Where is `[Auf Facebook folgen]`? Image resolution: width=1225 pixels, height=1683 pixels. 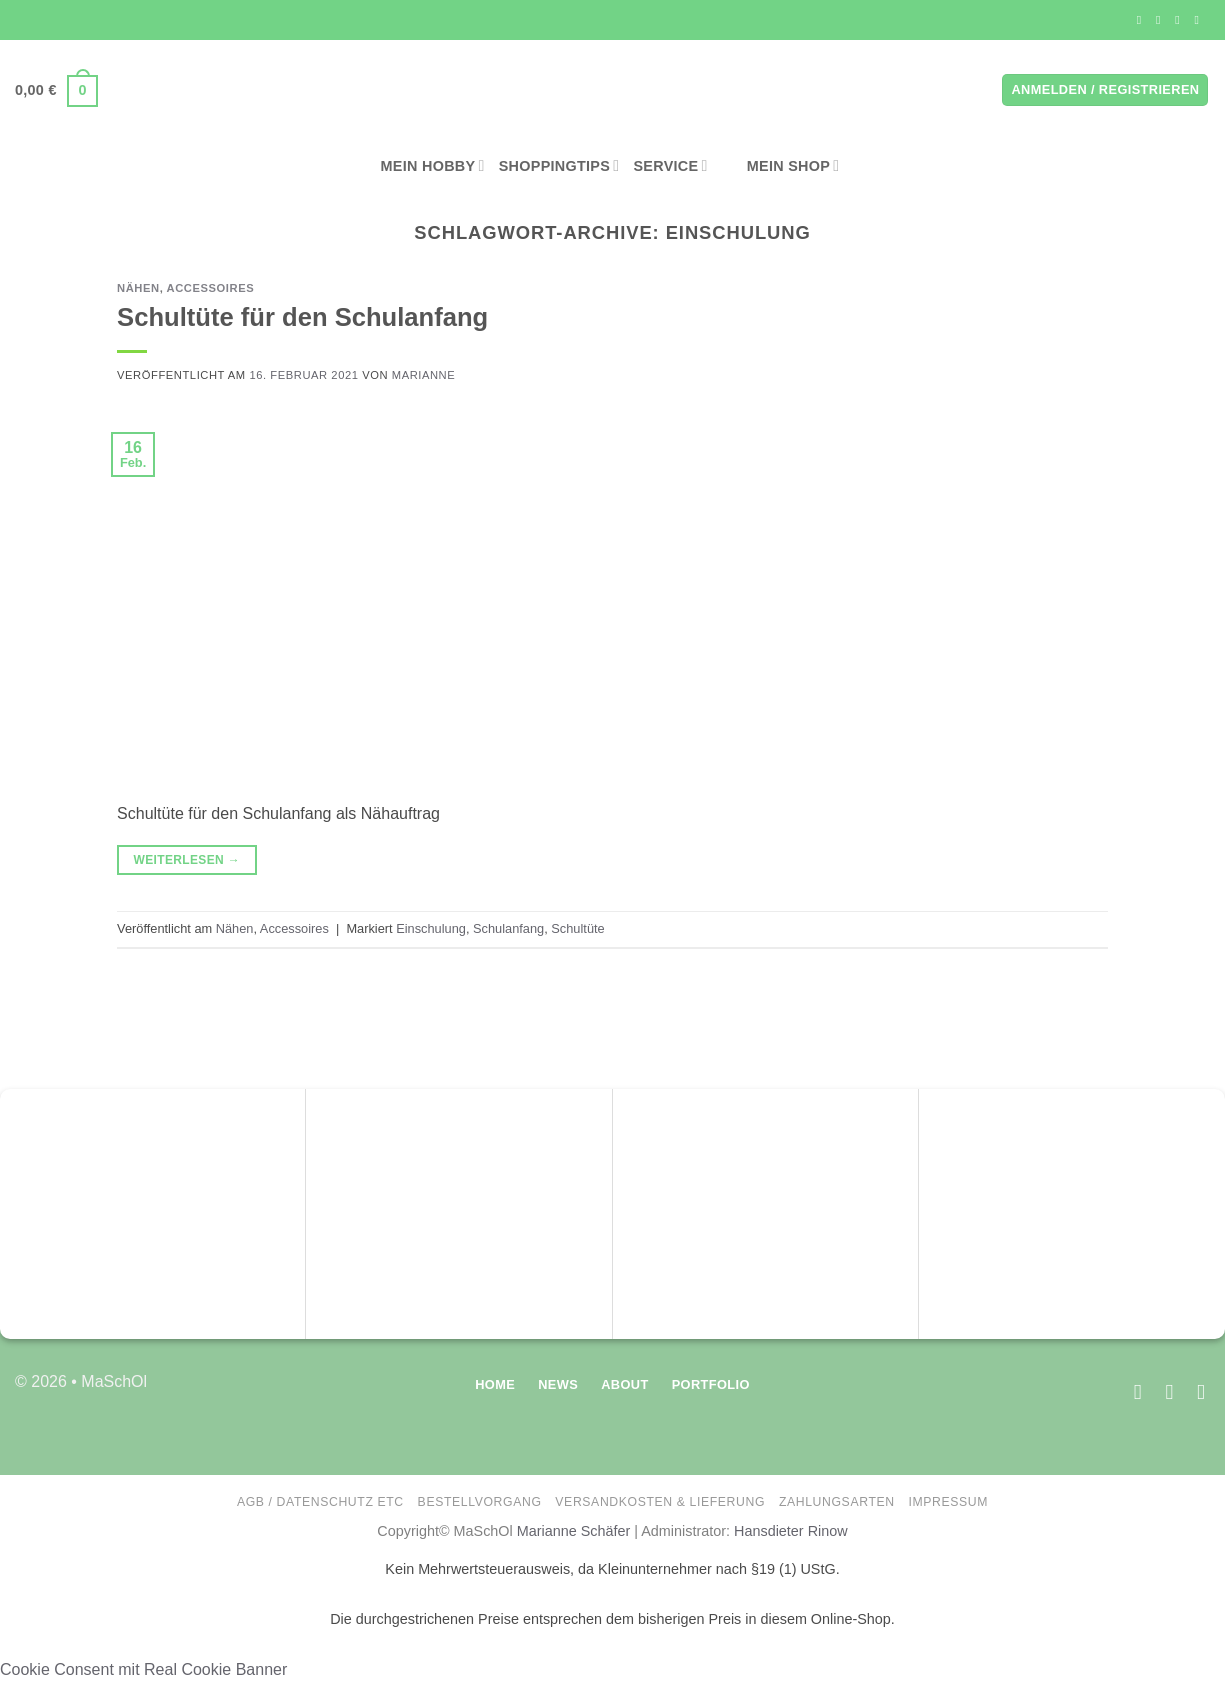
[Auf Facebook folgen] is located at coordinates (1143, 20).